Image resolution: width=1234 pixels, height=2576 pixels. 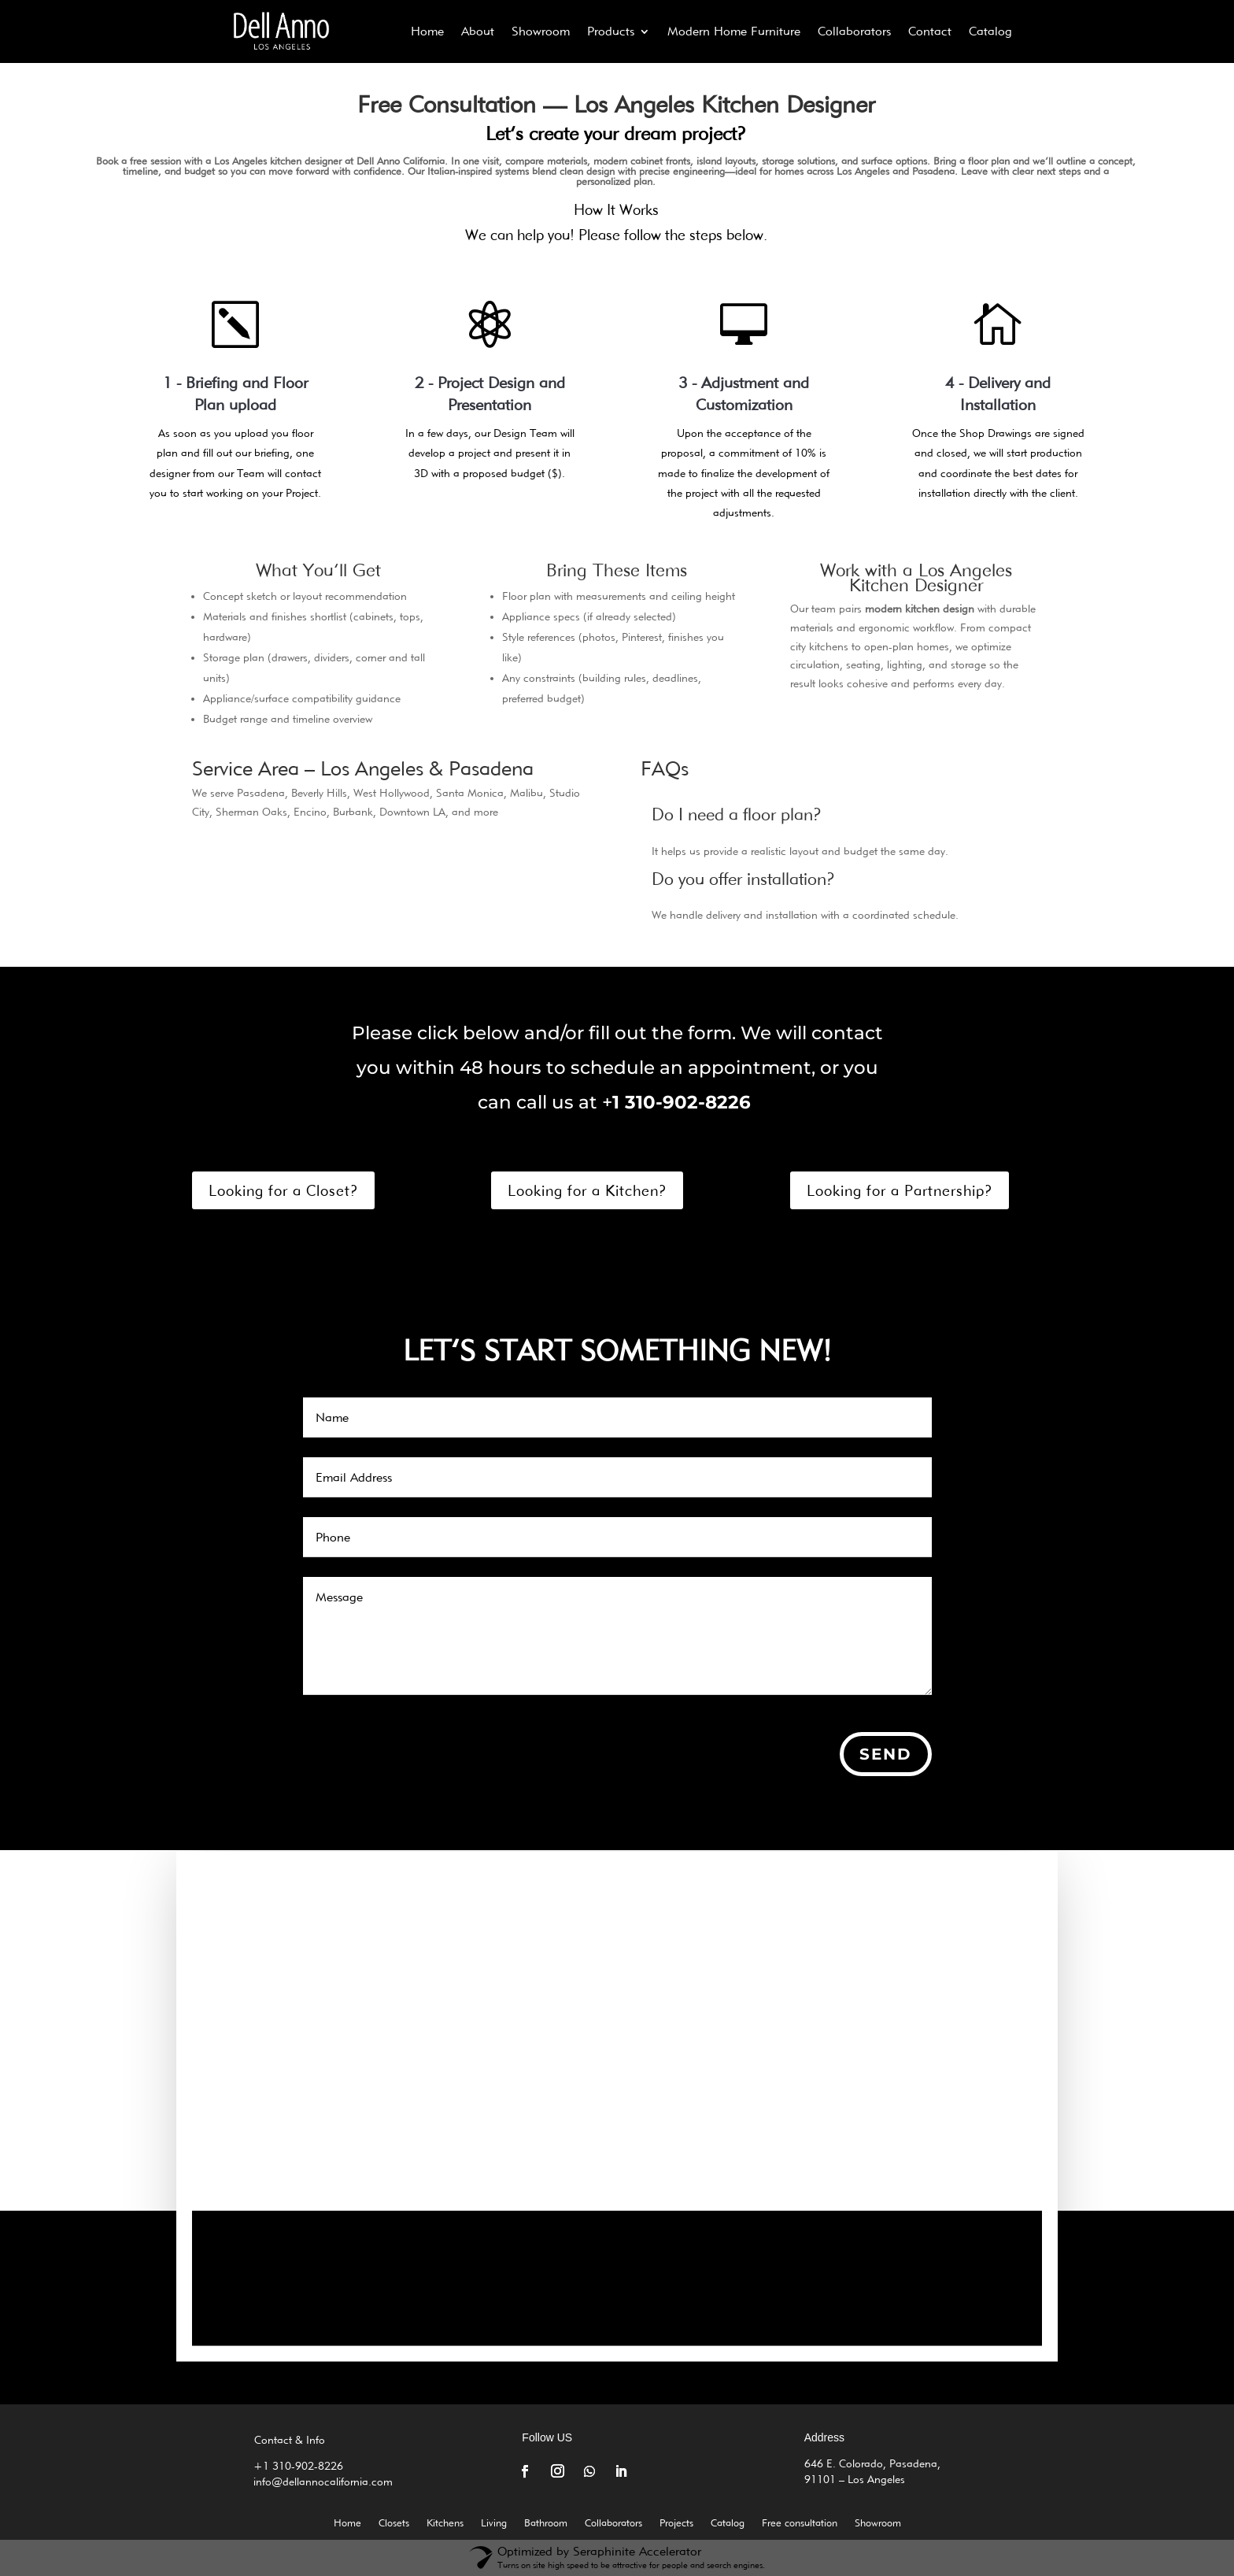 What do you see at coordinates (733, 31) in the screenshot?
I see `Modern Home Furniture` at bounding box center [733, 31].